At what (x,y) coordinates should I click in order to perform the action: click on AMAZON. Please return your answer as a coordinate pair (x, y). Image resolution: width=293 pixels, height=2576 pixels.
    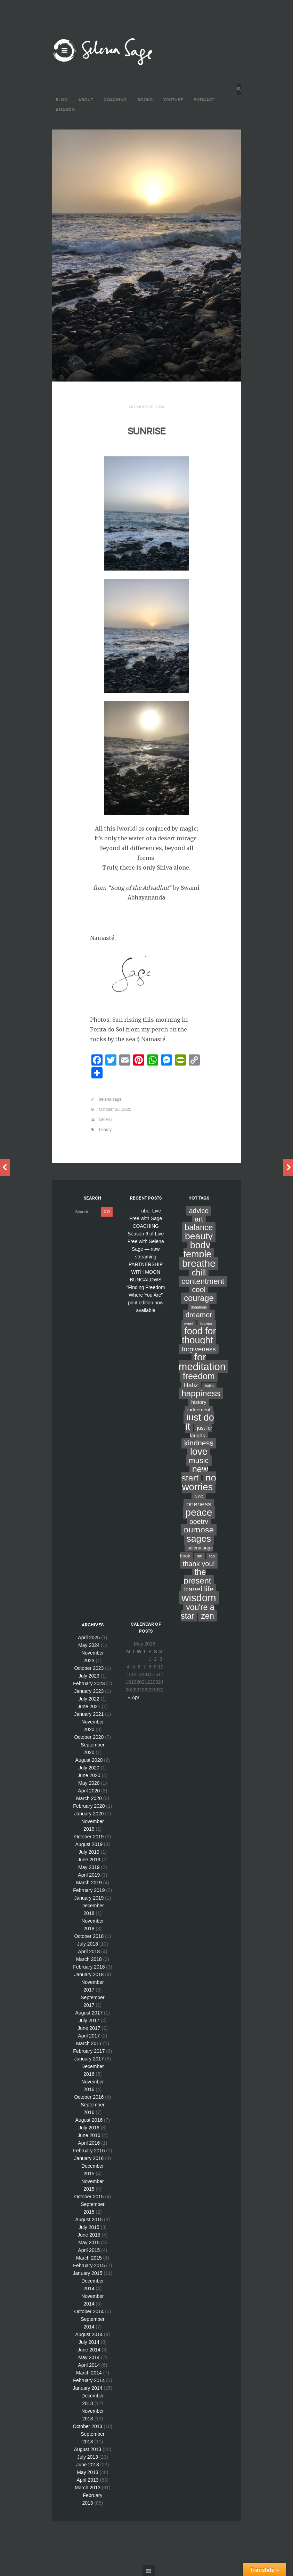
    Looking at the image, I should click on (65, 109).